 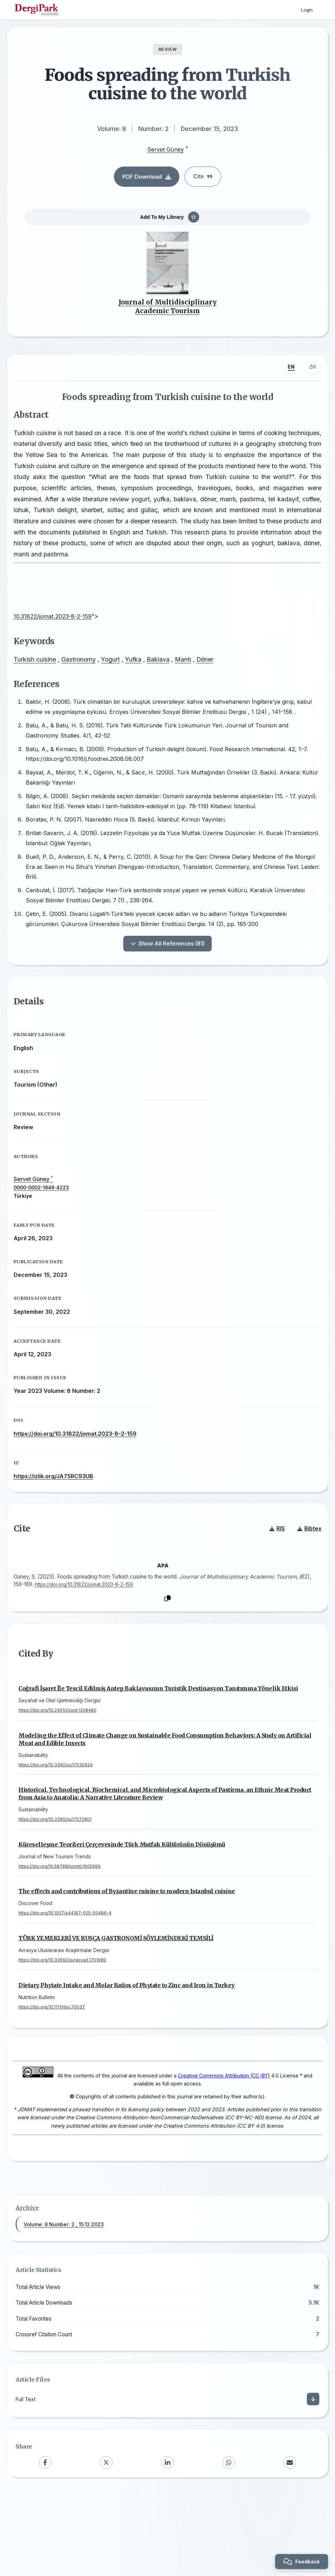 I want to click on Coğrafi İşaret İle Tescil Edilmiş Antep Baklavasının Turistik Destinasyon Tanıtımına Yönelik Etkisi, so click(x=158, y=1756).